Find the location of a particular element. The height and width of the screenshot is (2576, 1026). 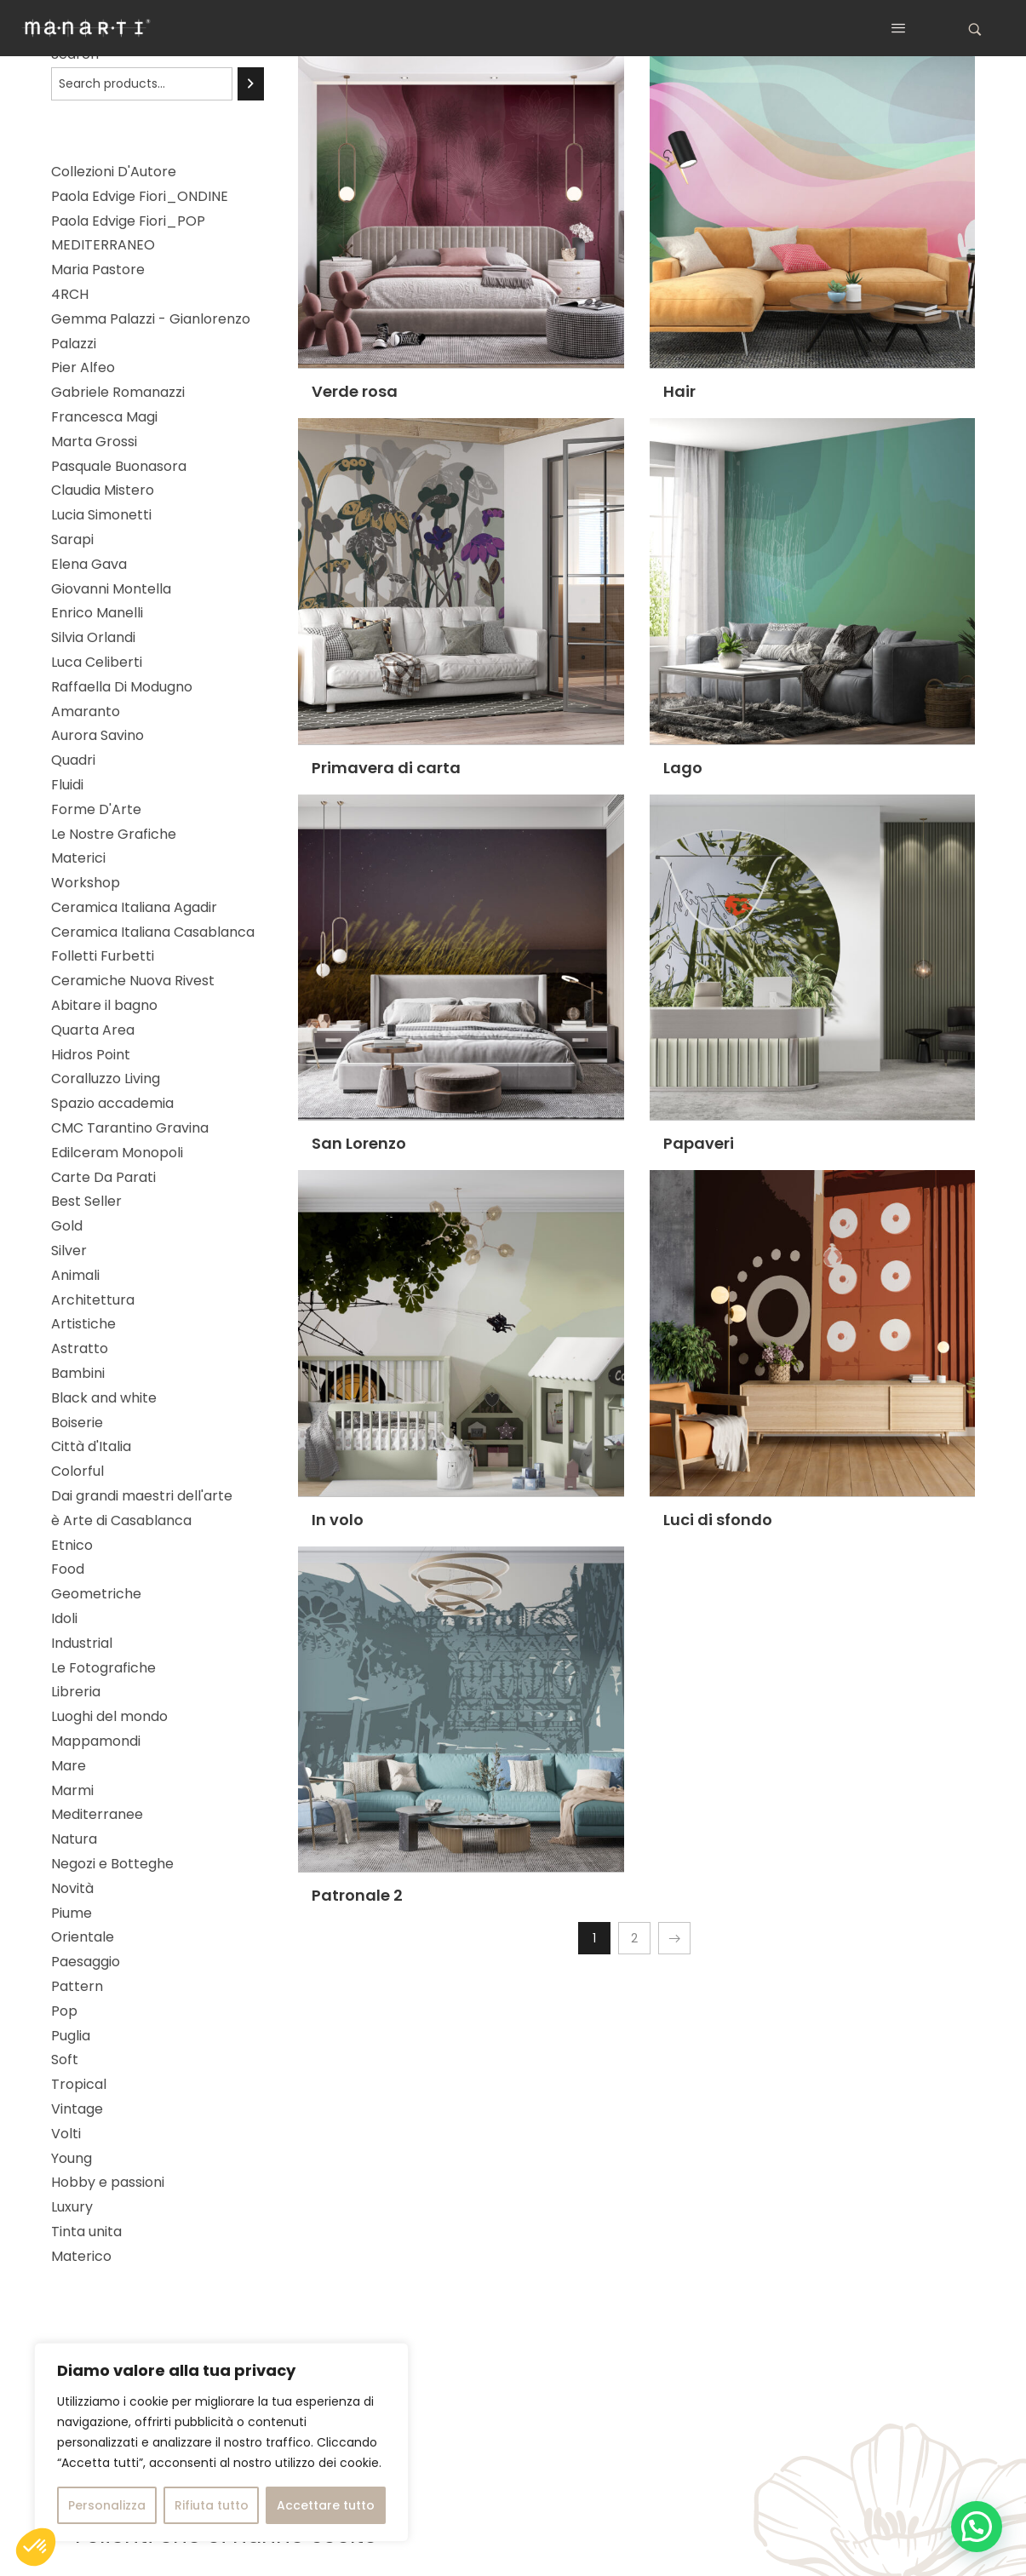

Industrial is located at coordinates (81, 1643).